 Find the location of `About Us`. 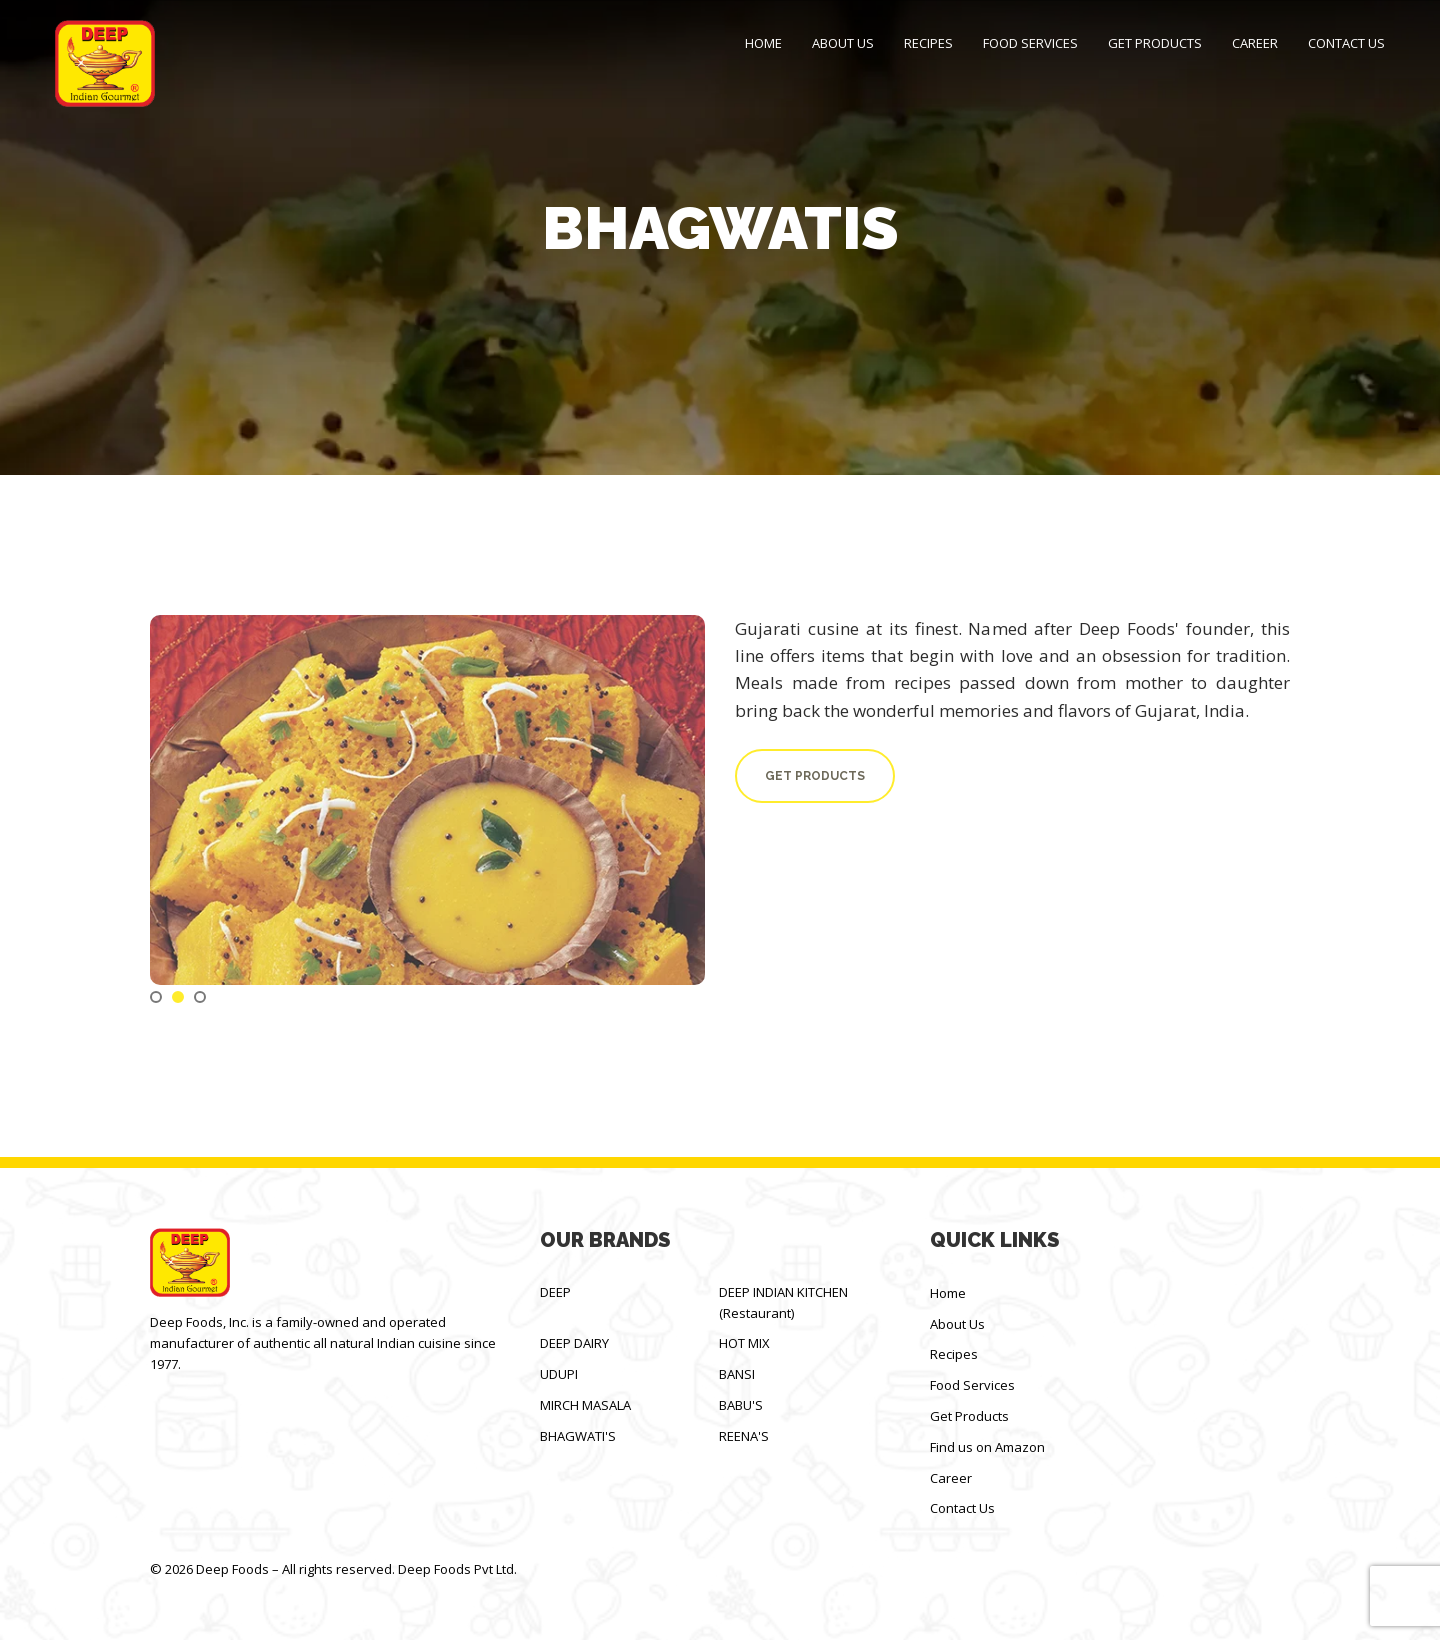

About Us is located at coordinates (843, 43).